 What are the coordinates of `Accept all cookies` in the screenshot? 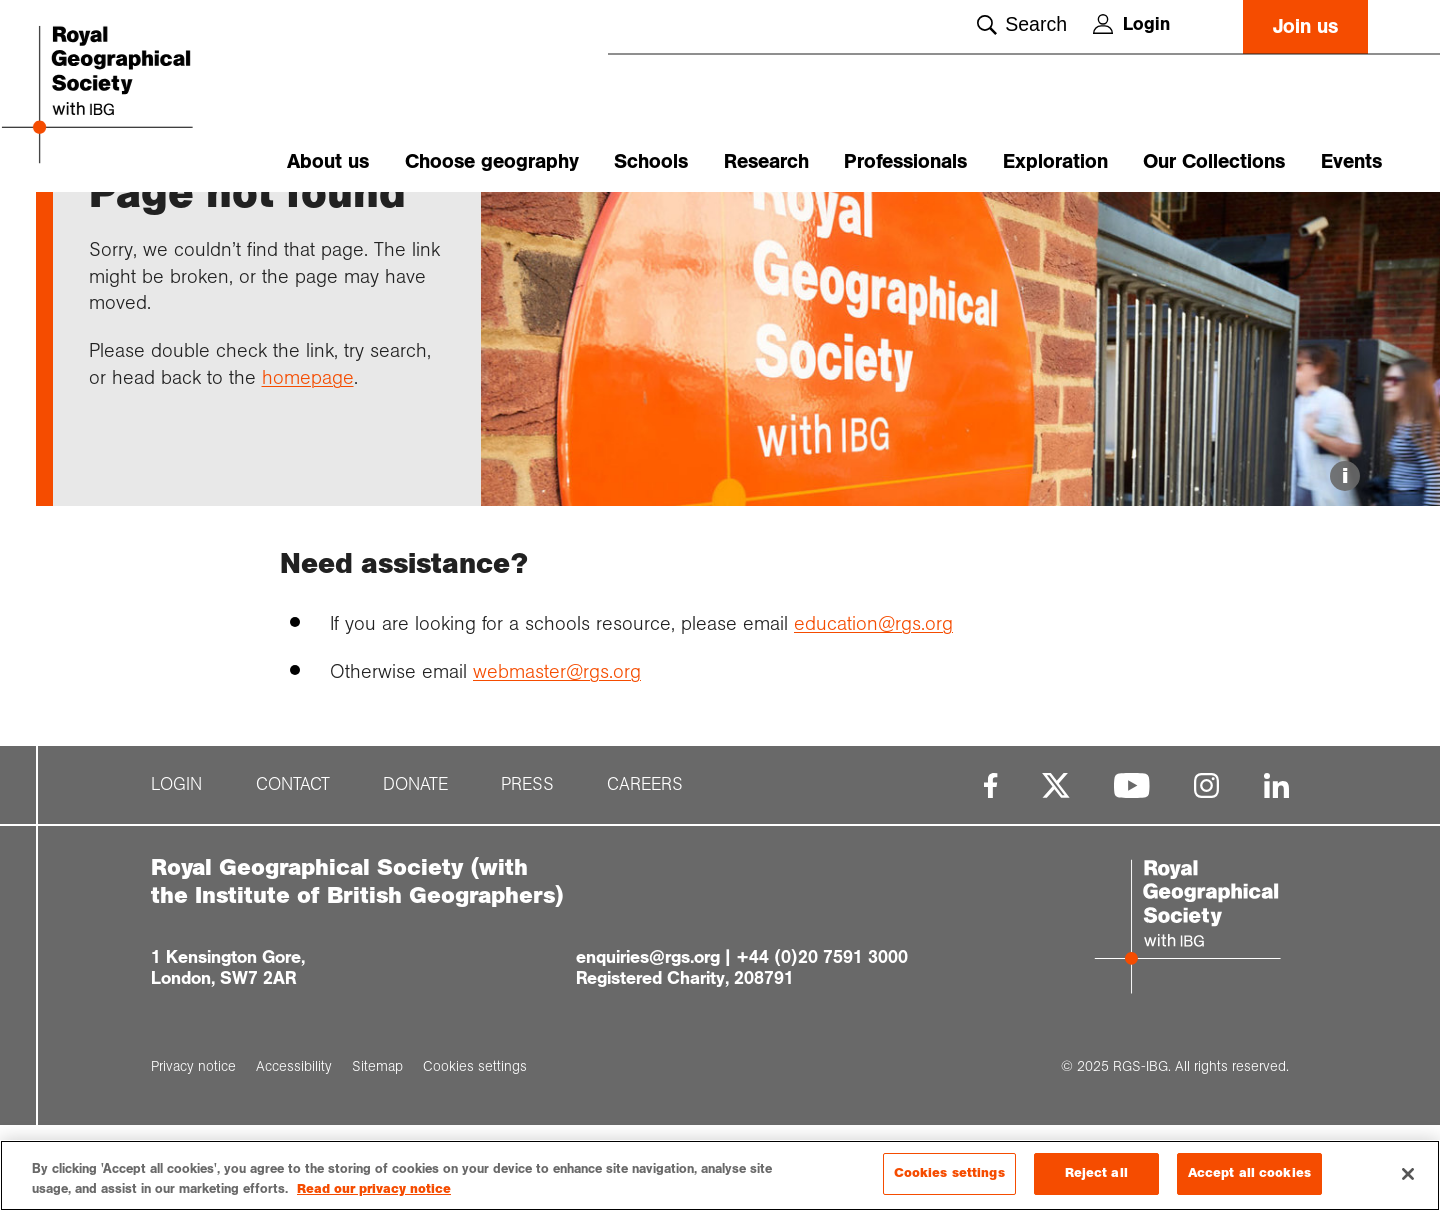 It's located at (1249, 1175).